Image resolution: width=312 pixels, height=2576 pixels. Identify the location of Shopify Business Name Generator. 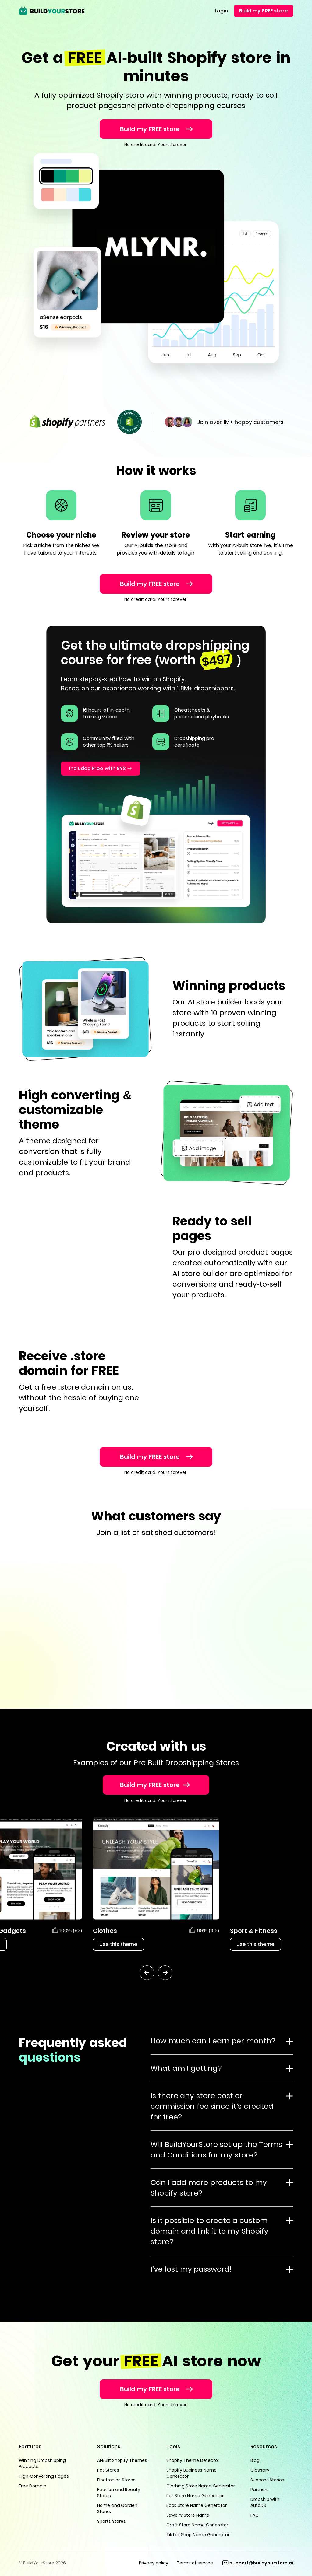
(191, 2473).